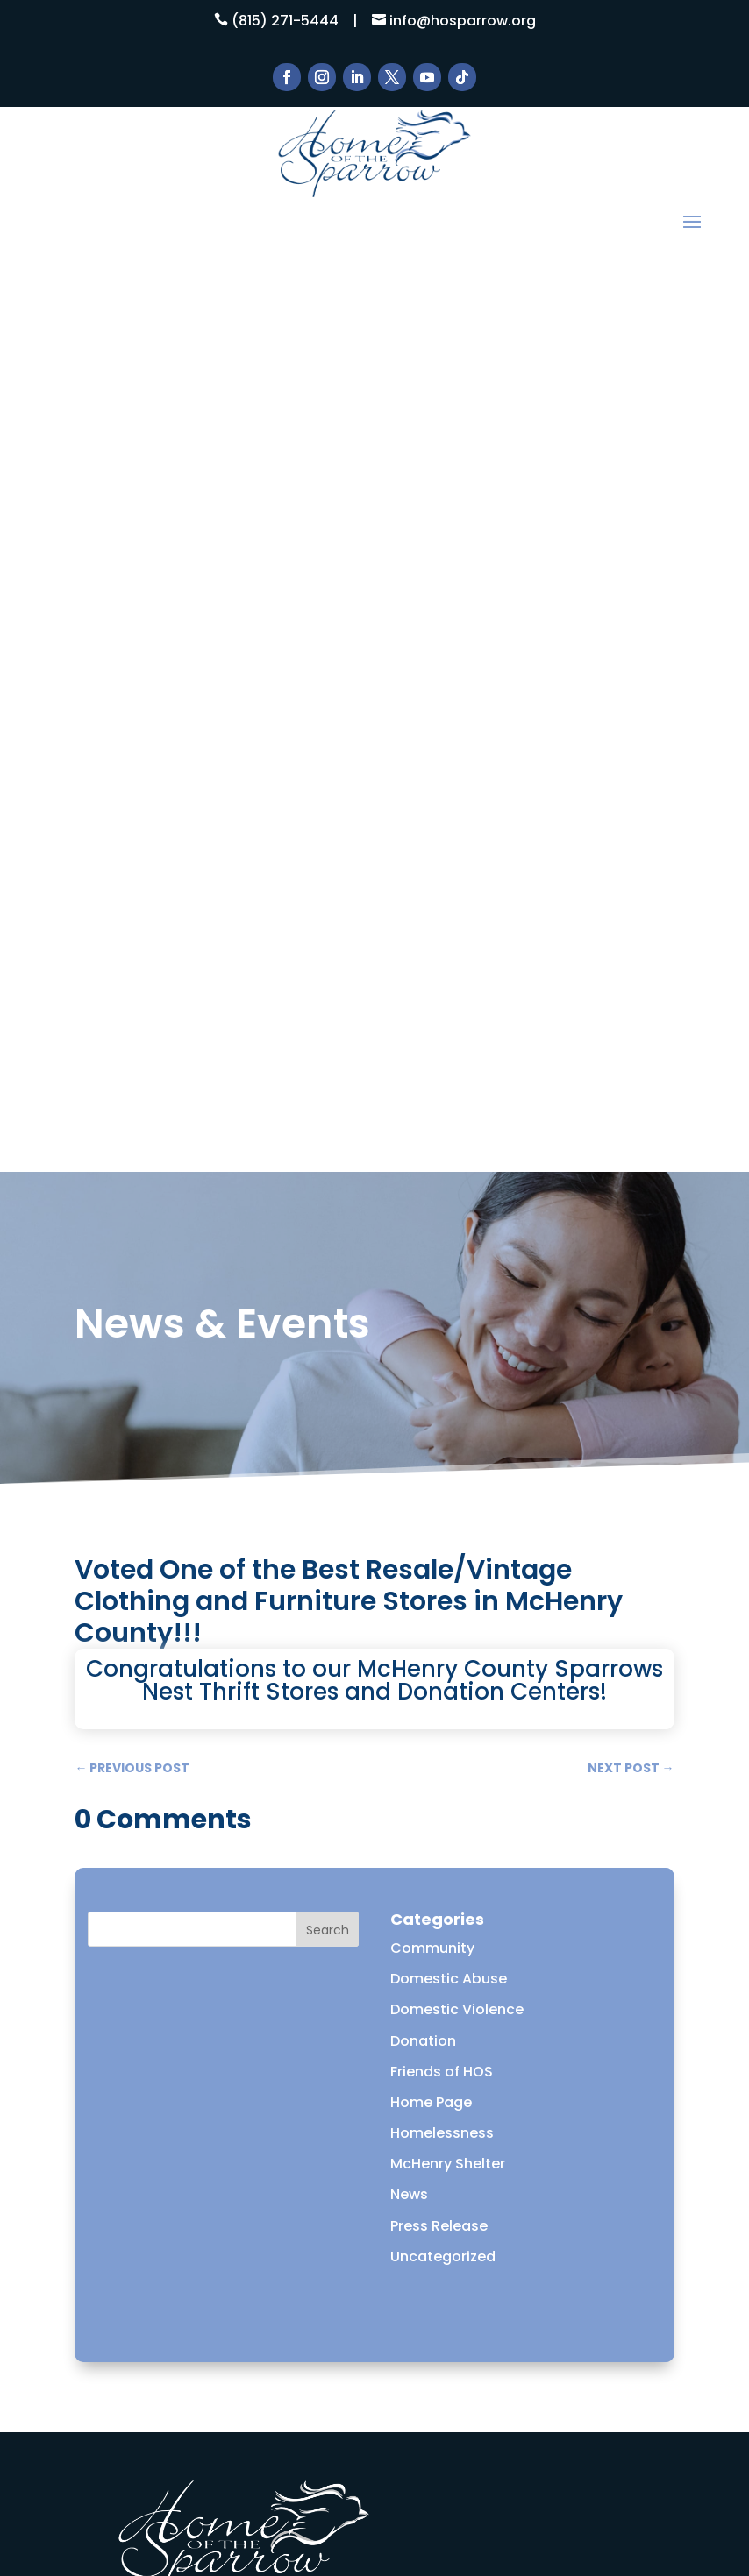 The image size is (749, 2576). What do you see at coordinates (167, 2348) in the screenshot?
I see `Contact Us` at bounding box center [167, 2348].